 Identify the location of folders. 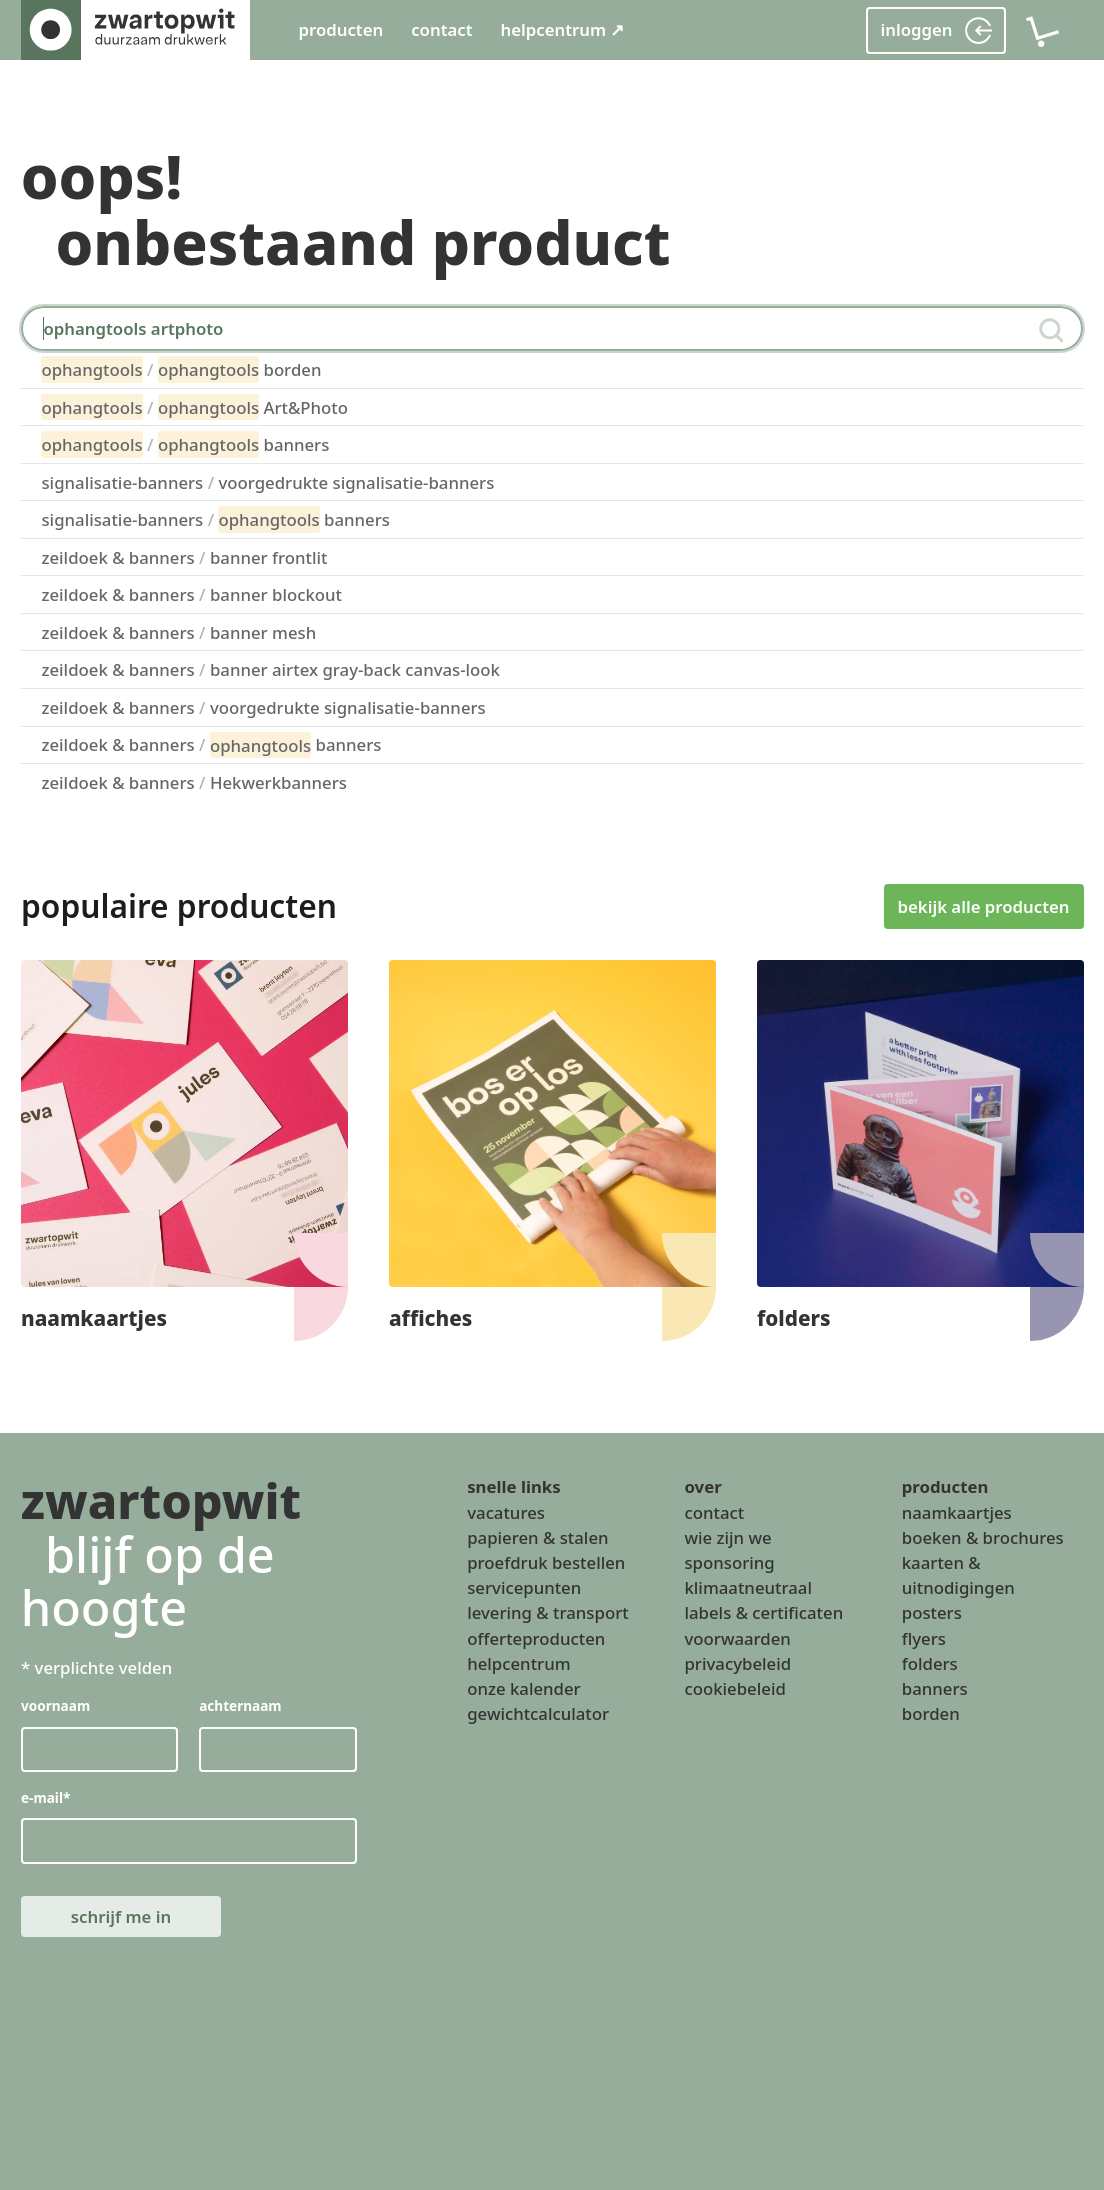
(930, 1663).